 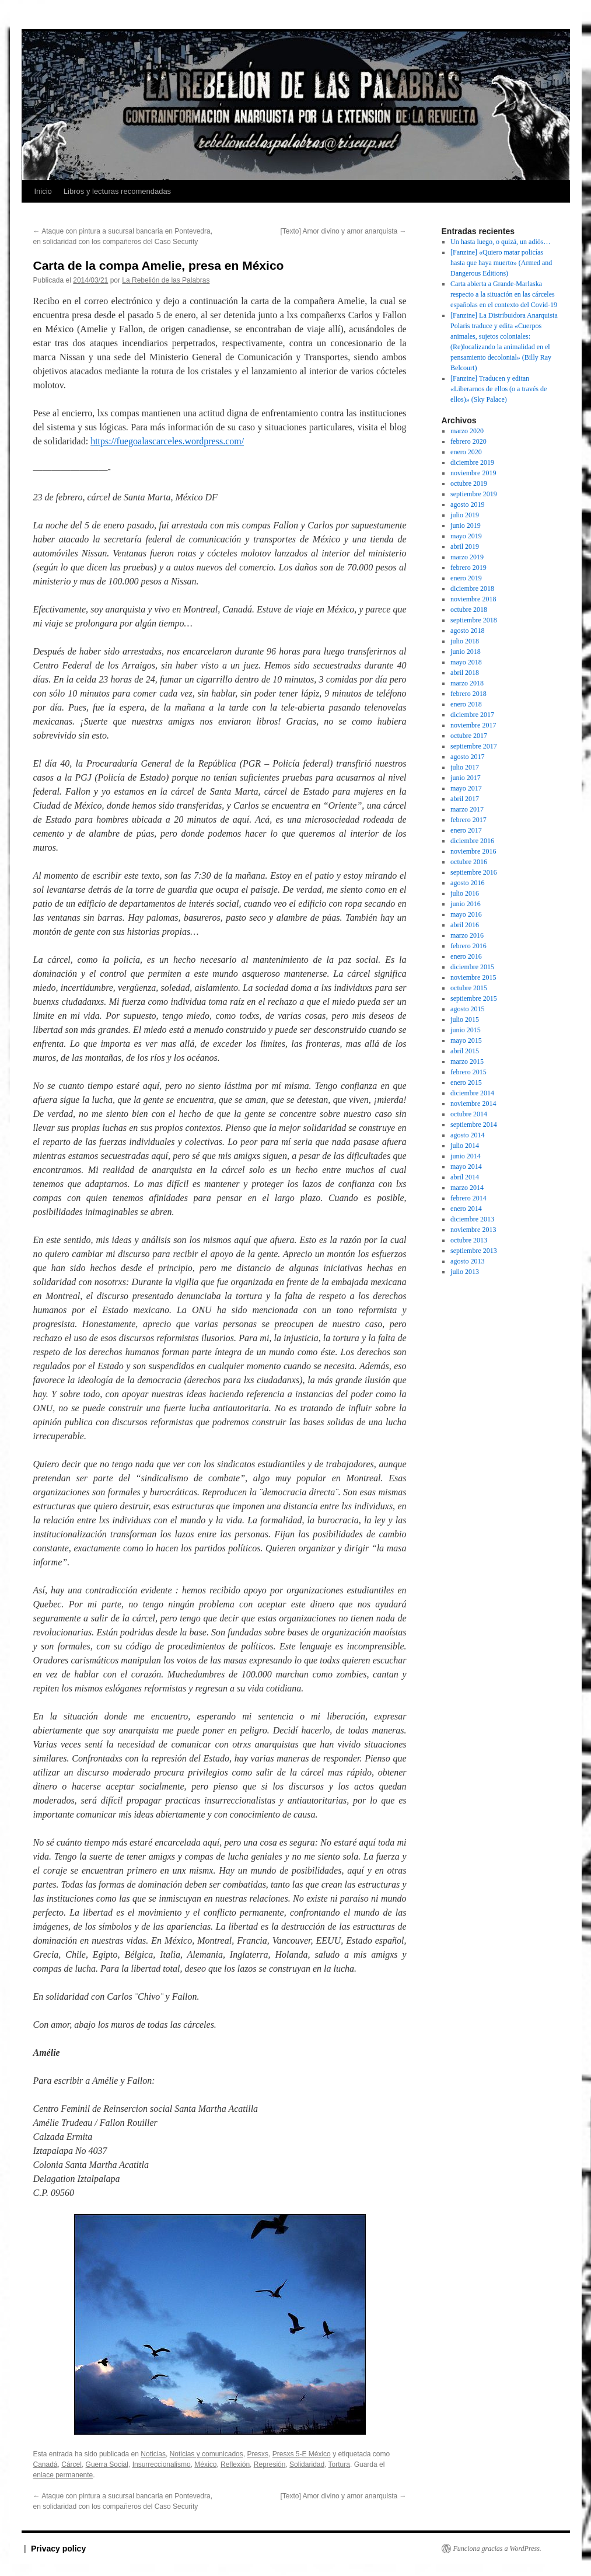 What do you see at coordinates (467, 683) in the screenshot?
I see `marzo 2018` at bounding box center [467, 683].